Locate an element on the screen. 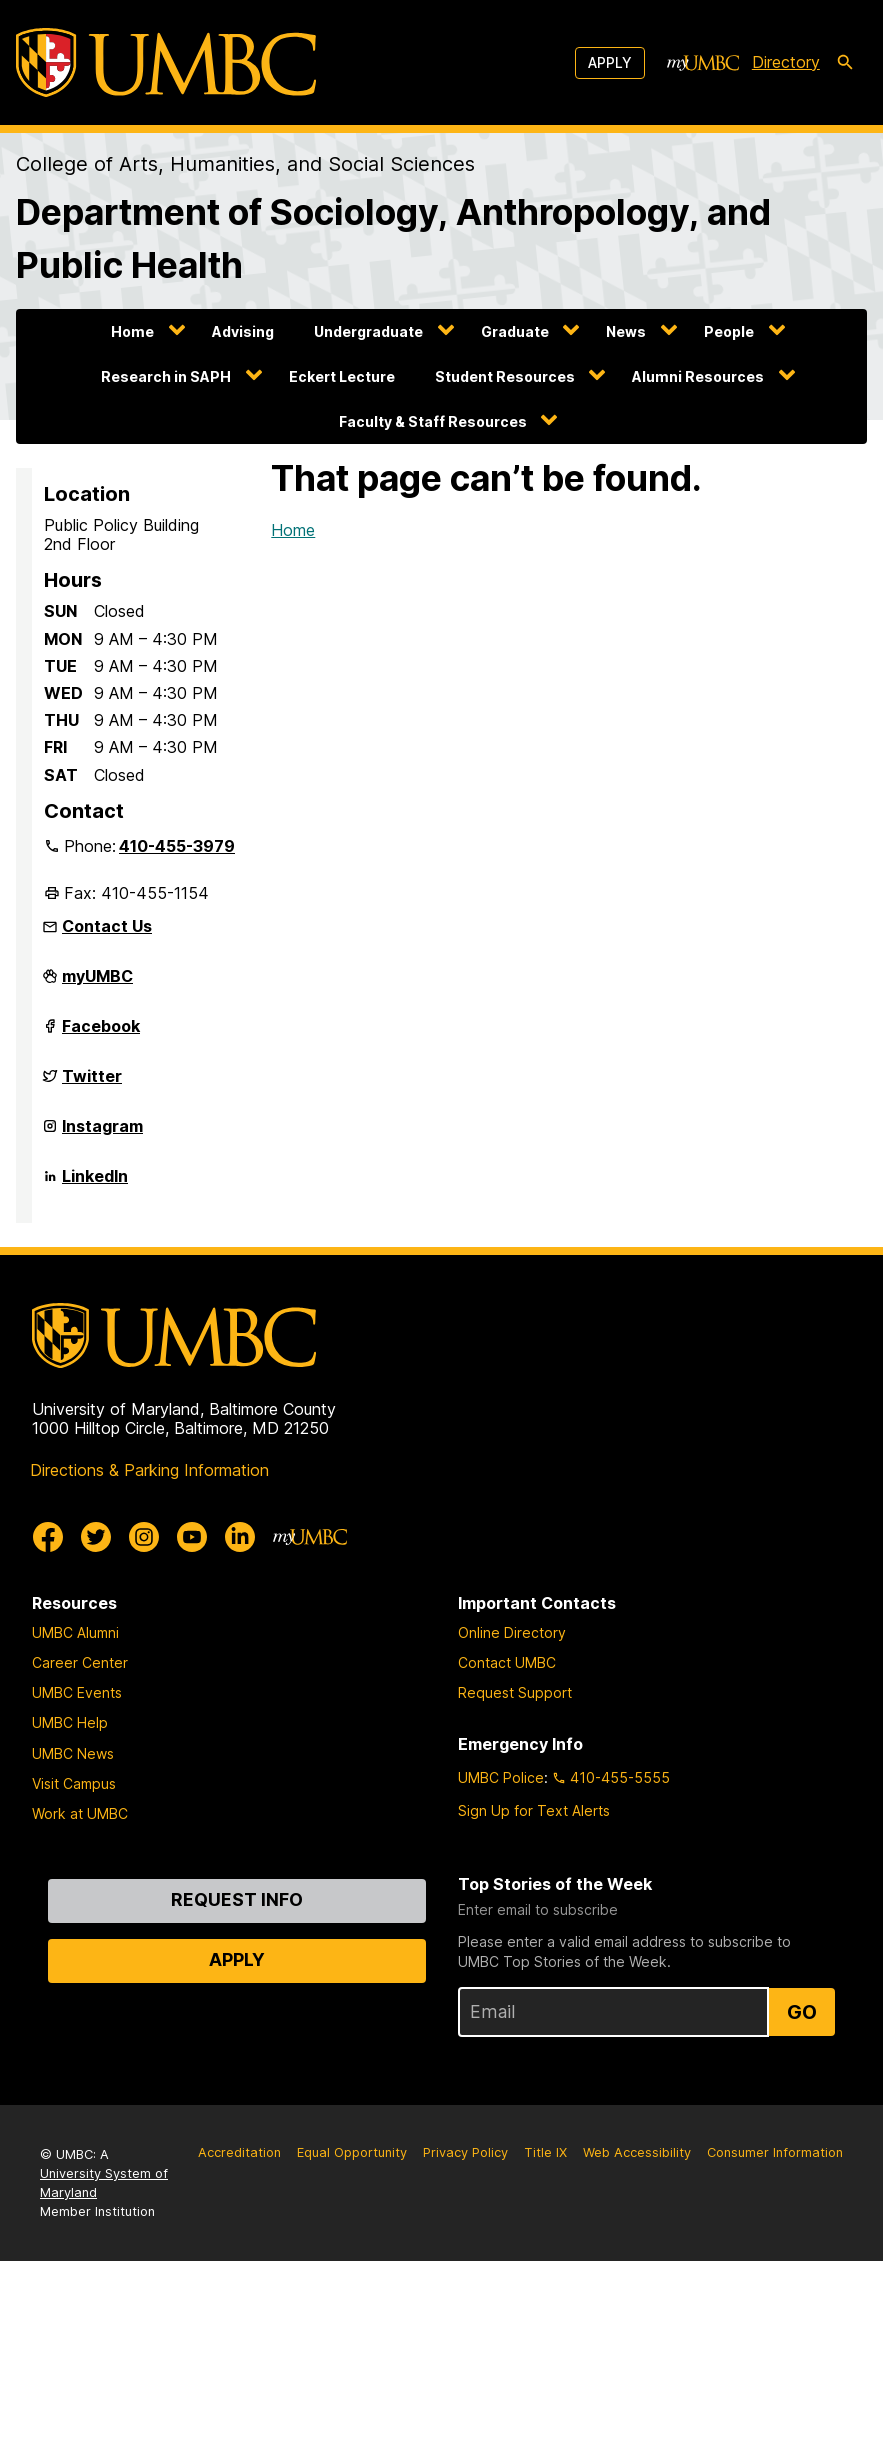 This screenshot has height=2460, width=883. Research in SAPH is located at coordinates (166, 376).